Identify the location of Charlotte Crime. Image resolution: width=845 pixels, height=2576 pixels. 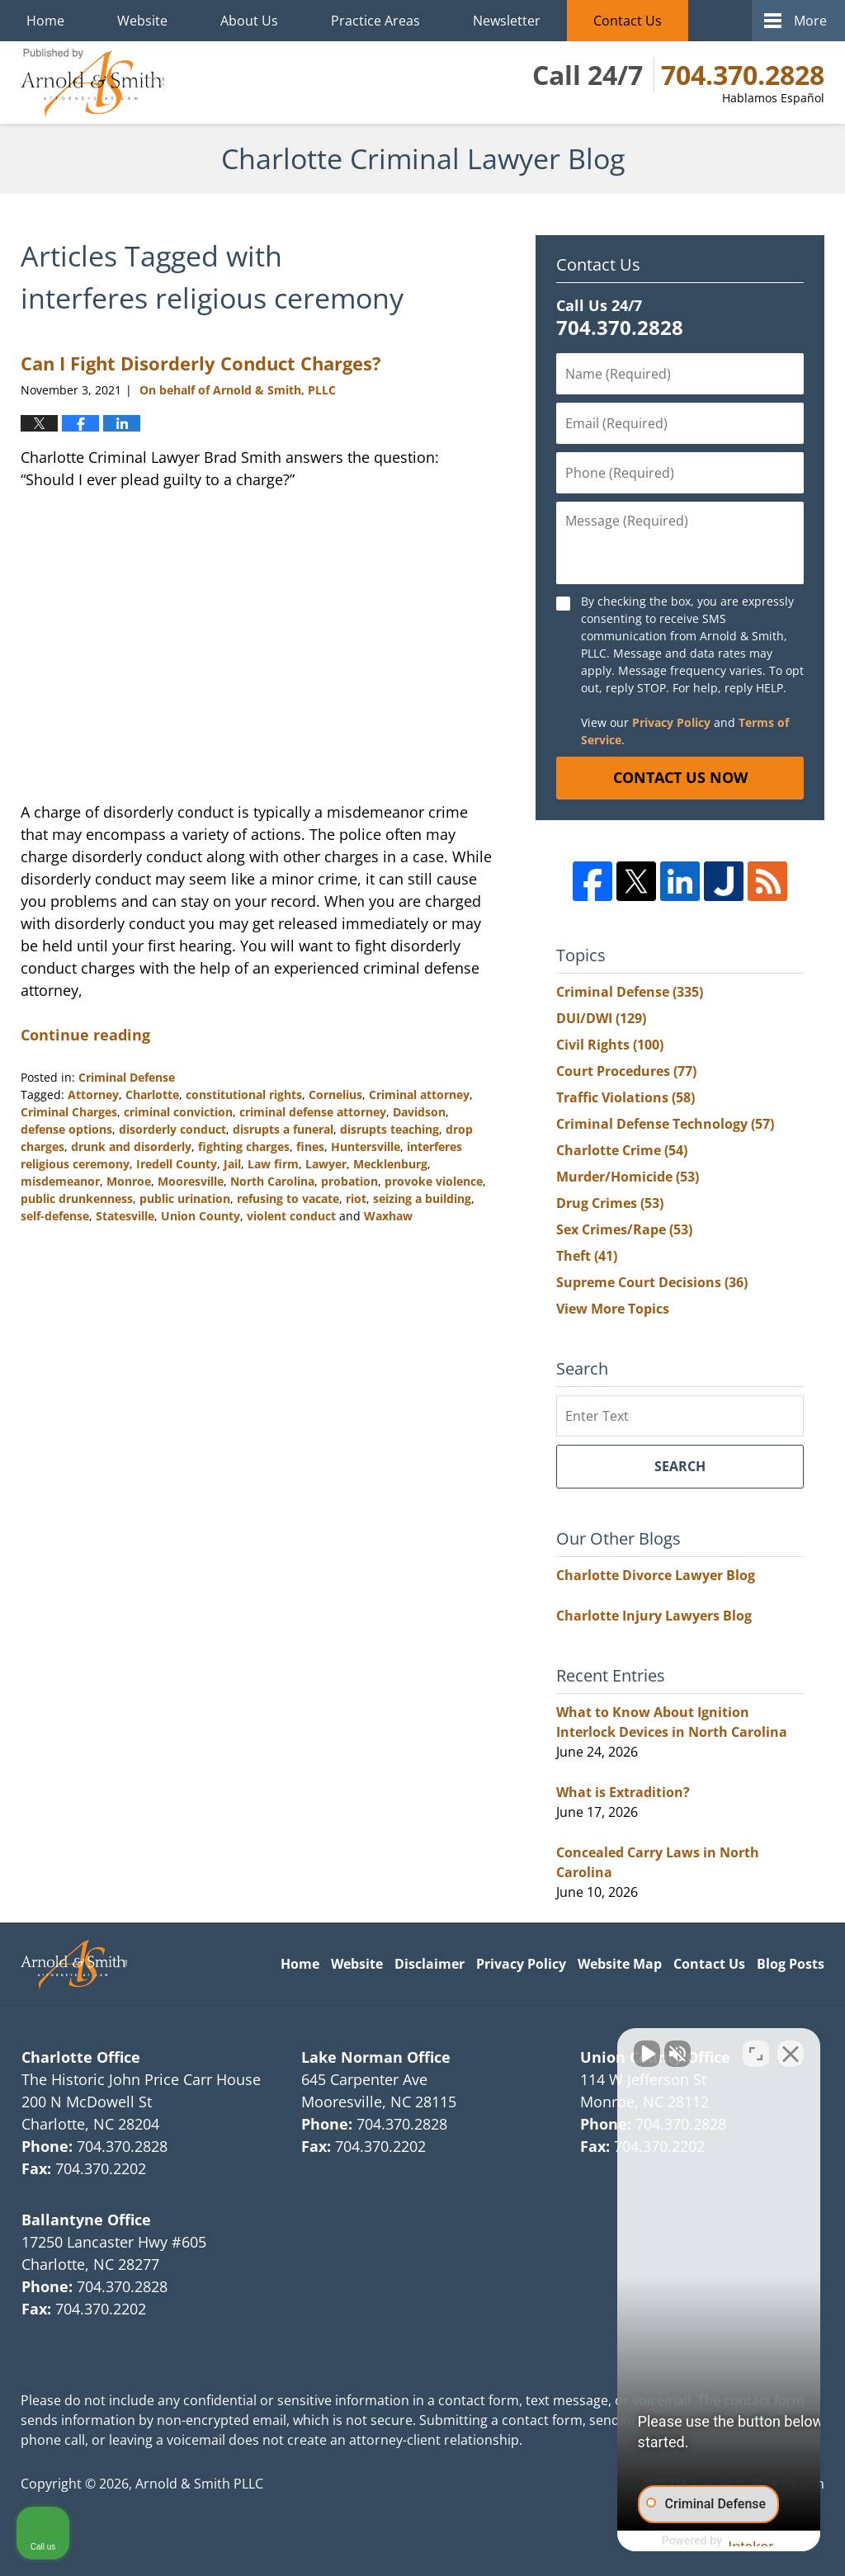
(621, 1150).